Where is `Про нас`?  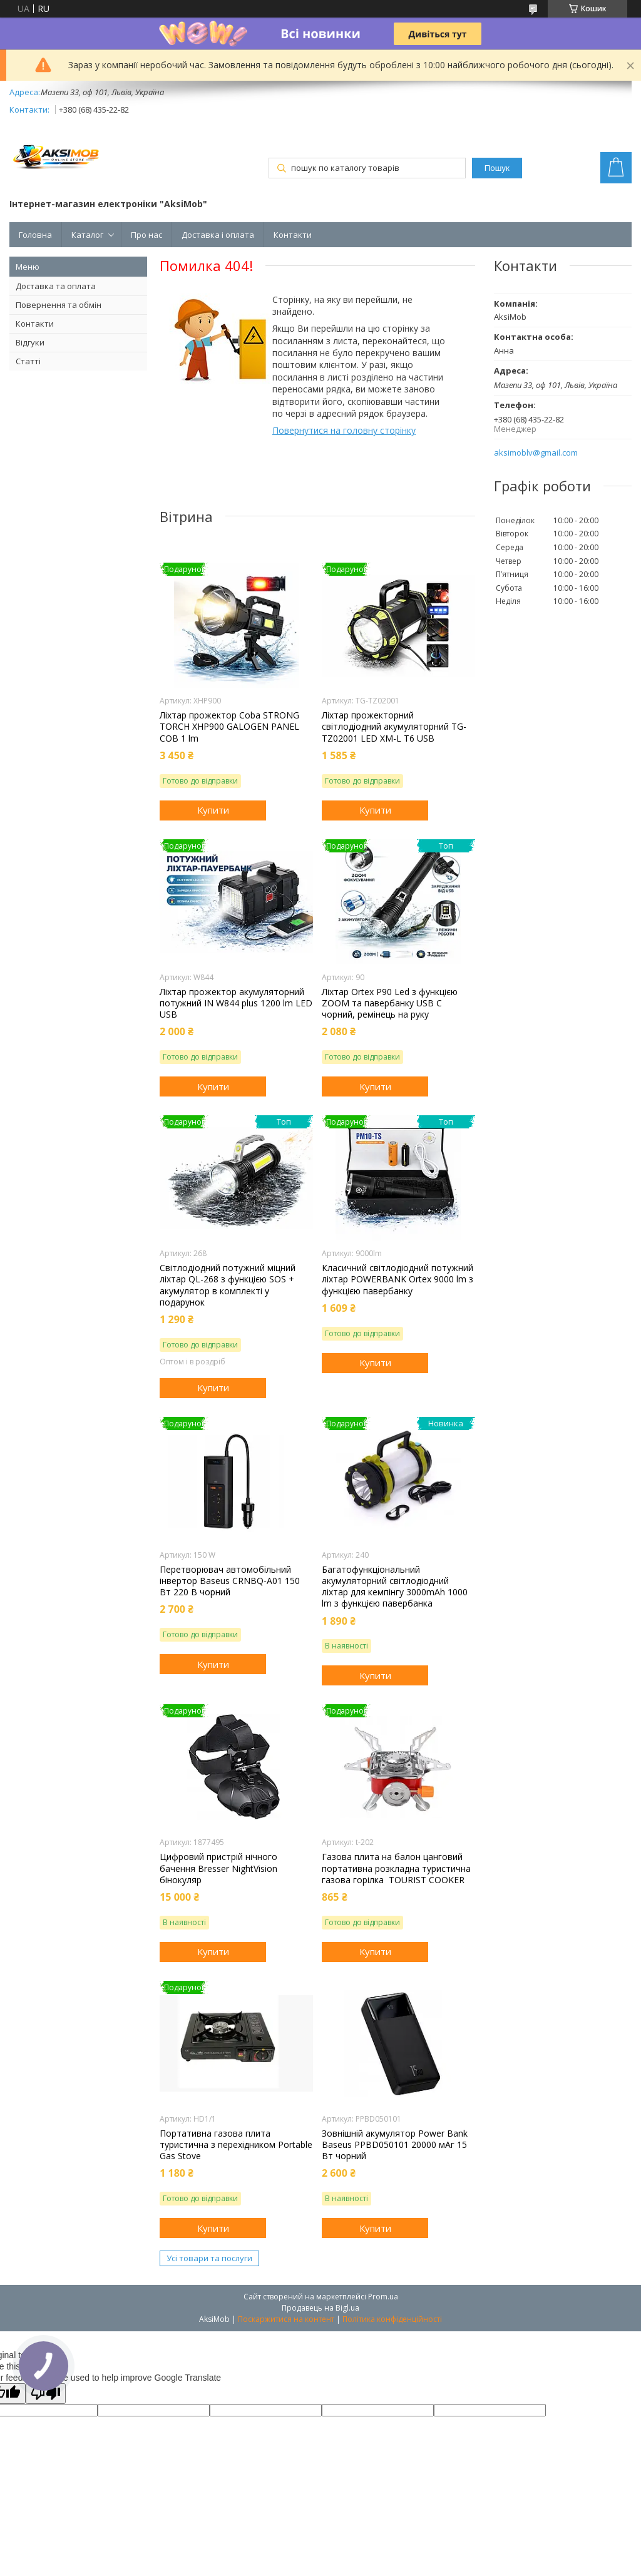 Про нас is located at coordinates (146, 234).